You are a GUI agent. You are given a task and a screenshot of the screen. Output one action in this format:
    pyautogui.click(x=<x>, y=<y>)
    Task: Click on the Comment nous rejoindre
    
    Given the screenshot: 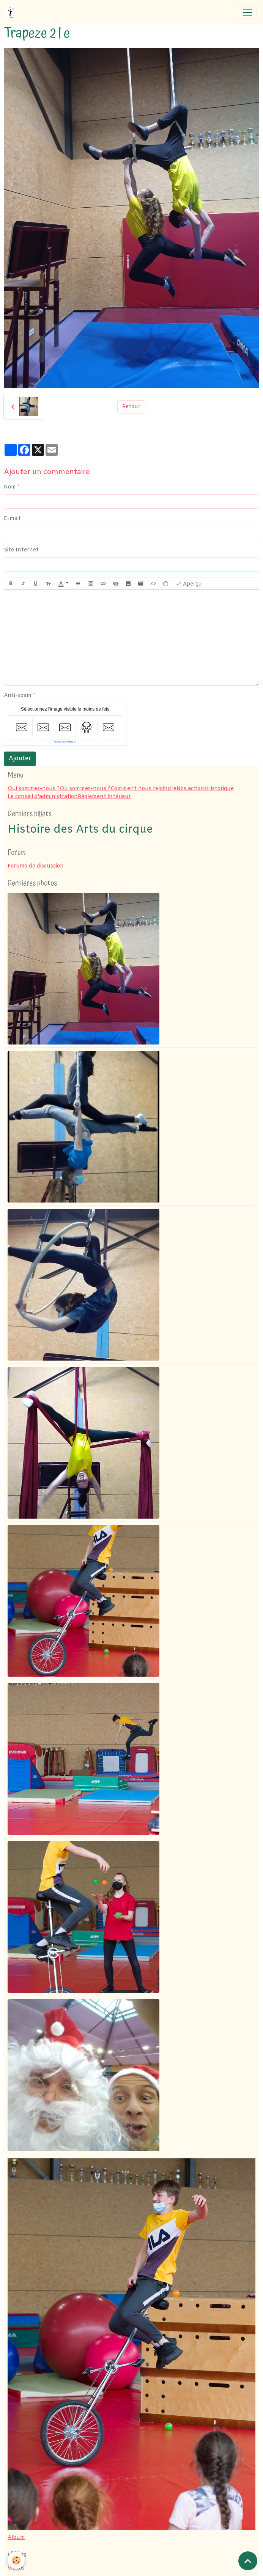 What is the action you would take?
    pyautogui.click(x=143, y=788)
    